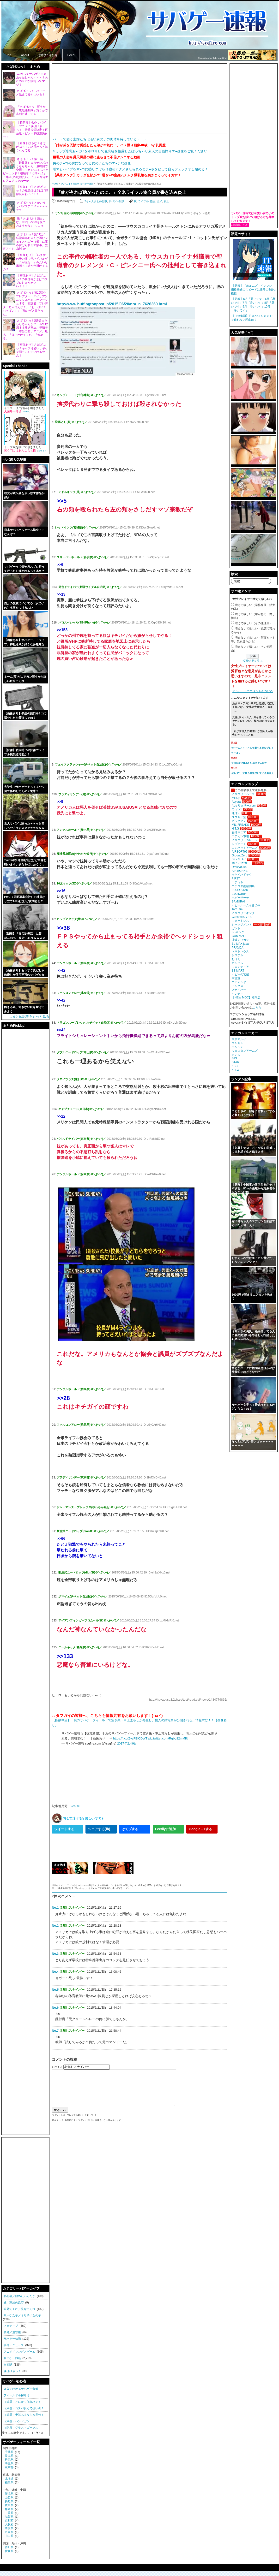 This screenshot has height=2576, width=279. Describe the element at coordinates (239, 936) in the screenshot. I see `GUN MALL` at that location.